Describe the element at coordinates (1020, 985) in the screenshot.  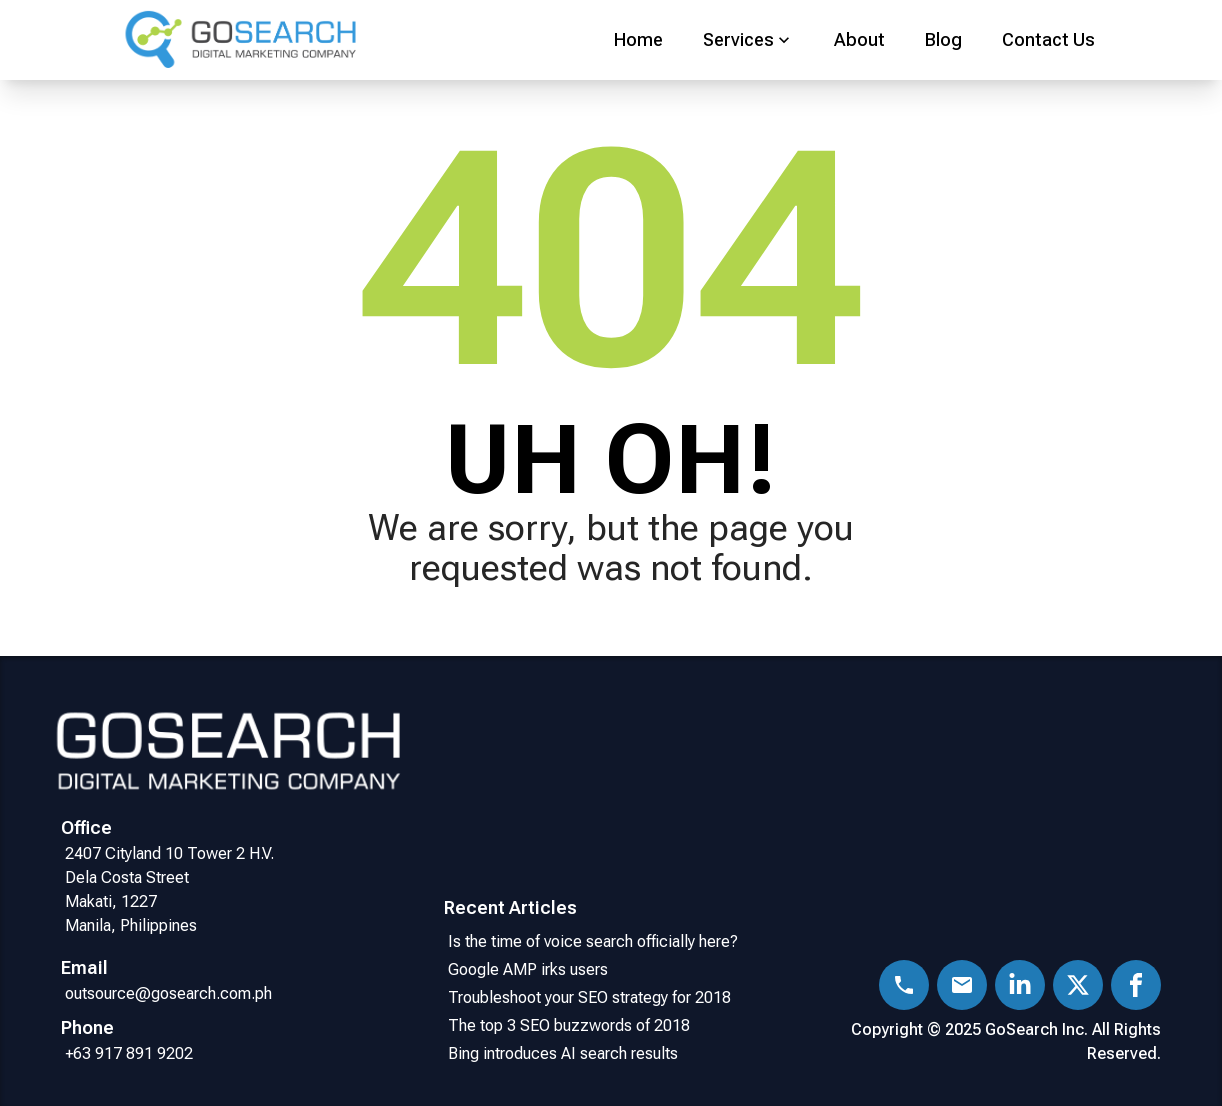
I see `[LinkedIn]` at that location.